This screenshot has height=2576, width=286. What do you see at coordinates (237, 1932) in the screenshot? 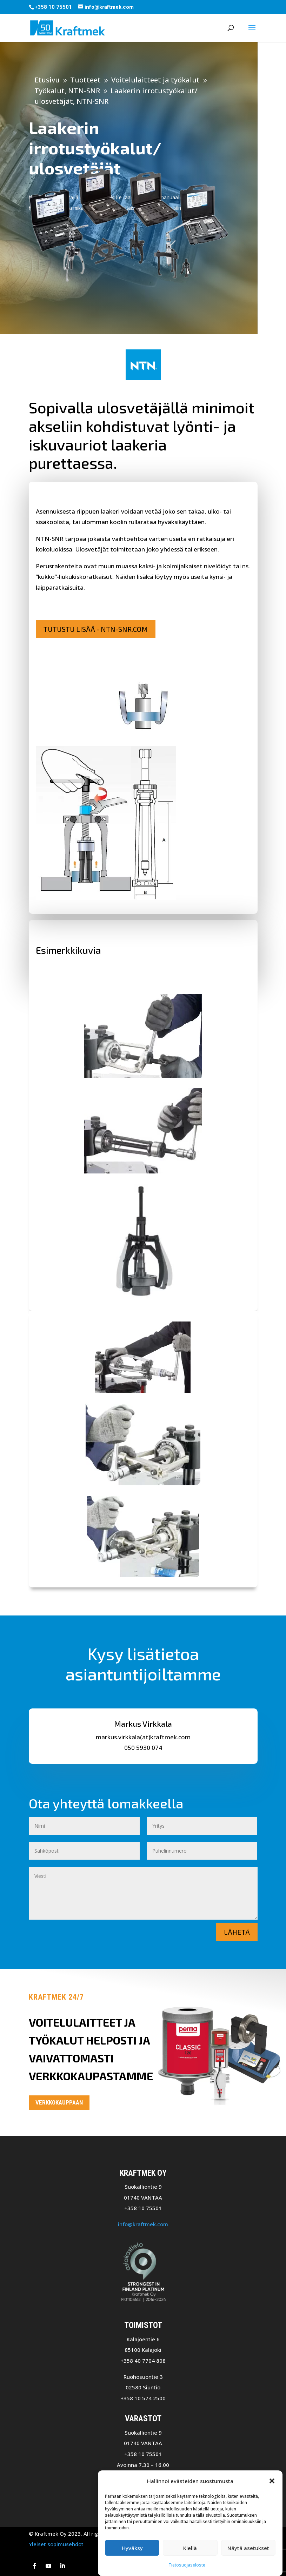
I see `Lähetä` at bounding box center [237, 1932].